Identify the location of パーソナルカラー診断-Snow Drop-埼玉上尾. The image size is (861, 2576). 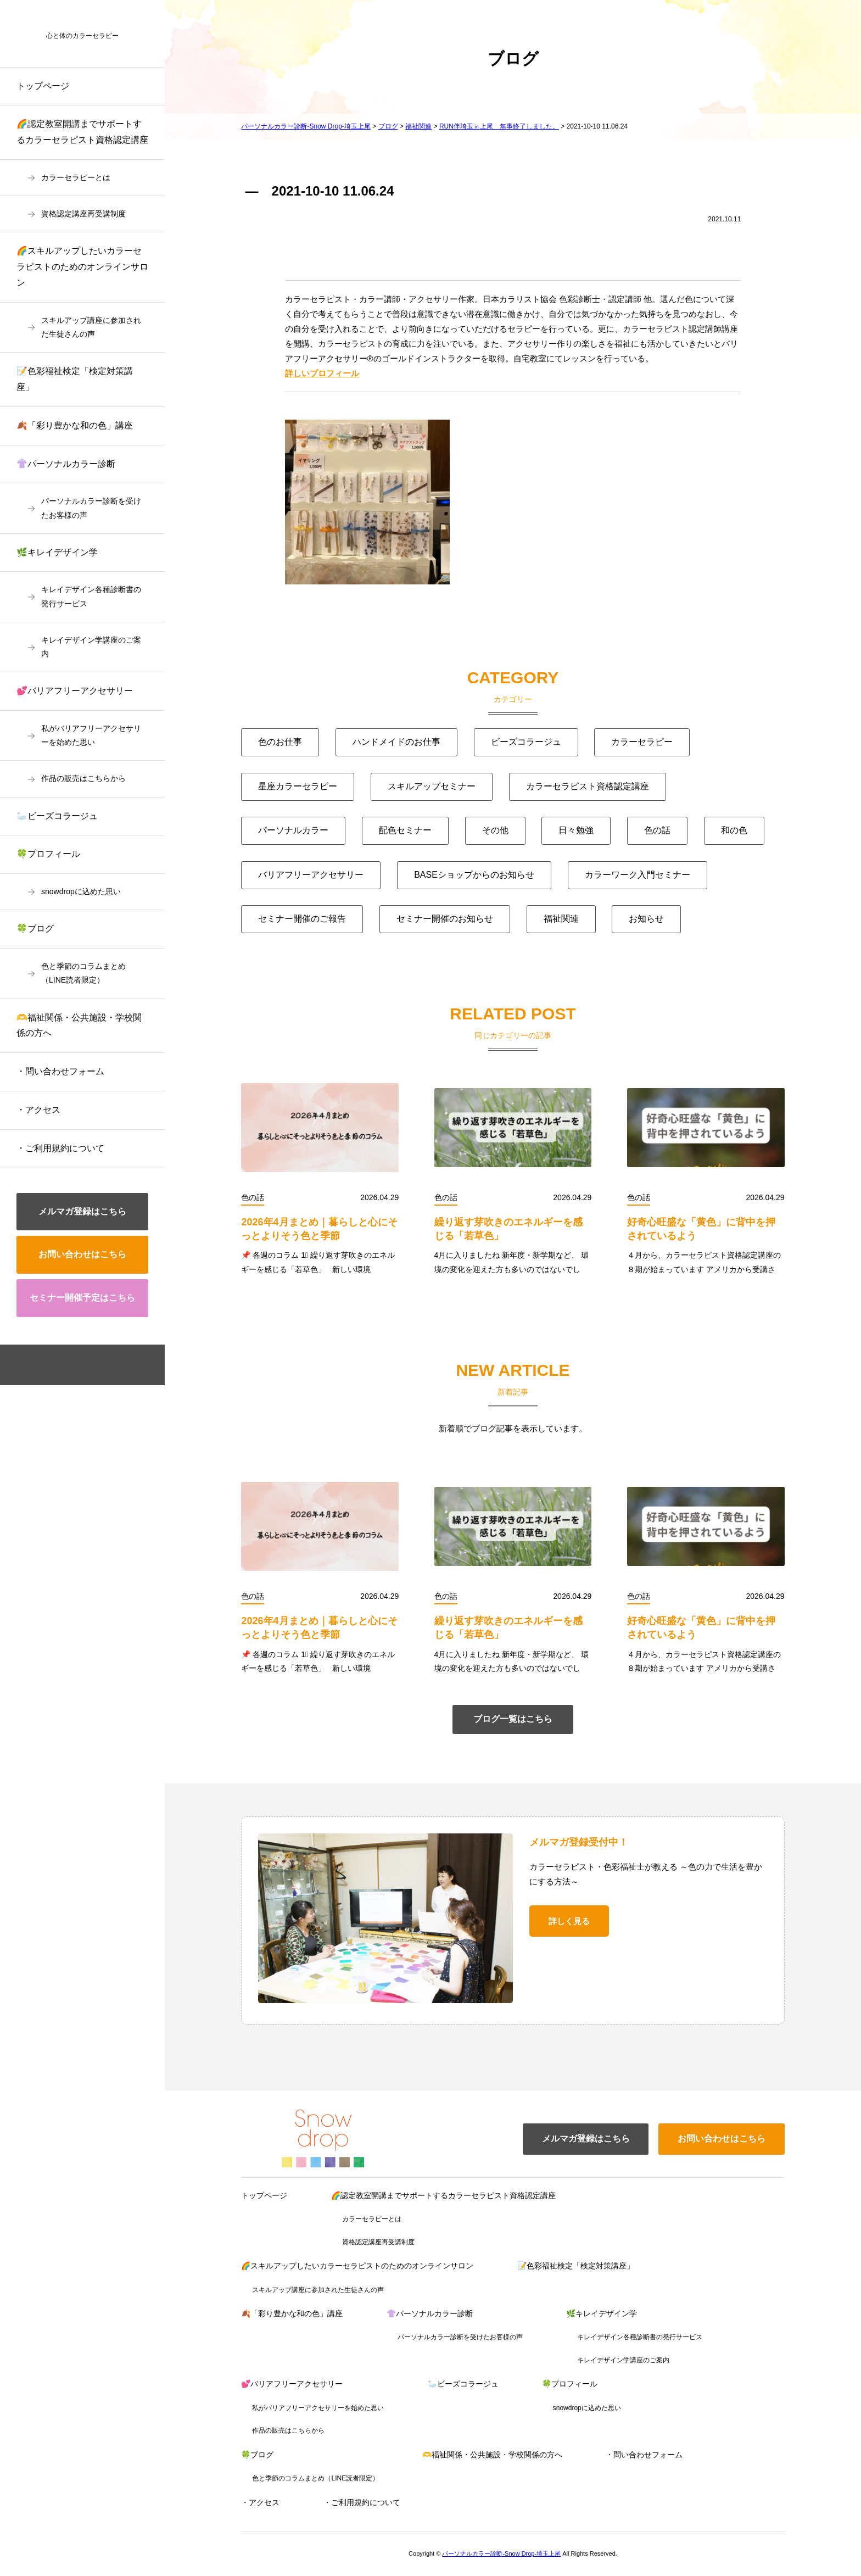
(501, 2553).